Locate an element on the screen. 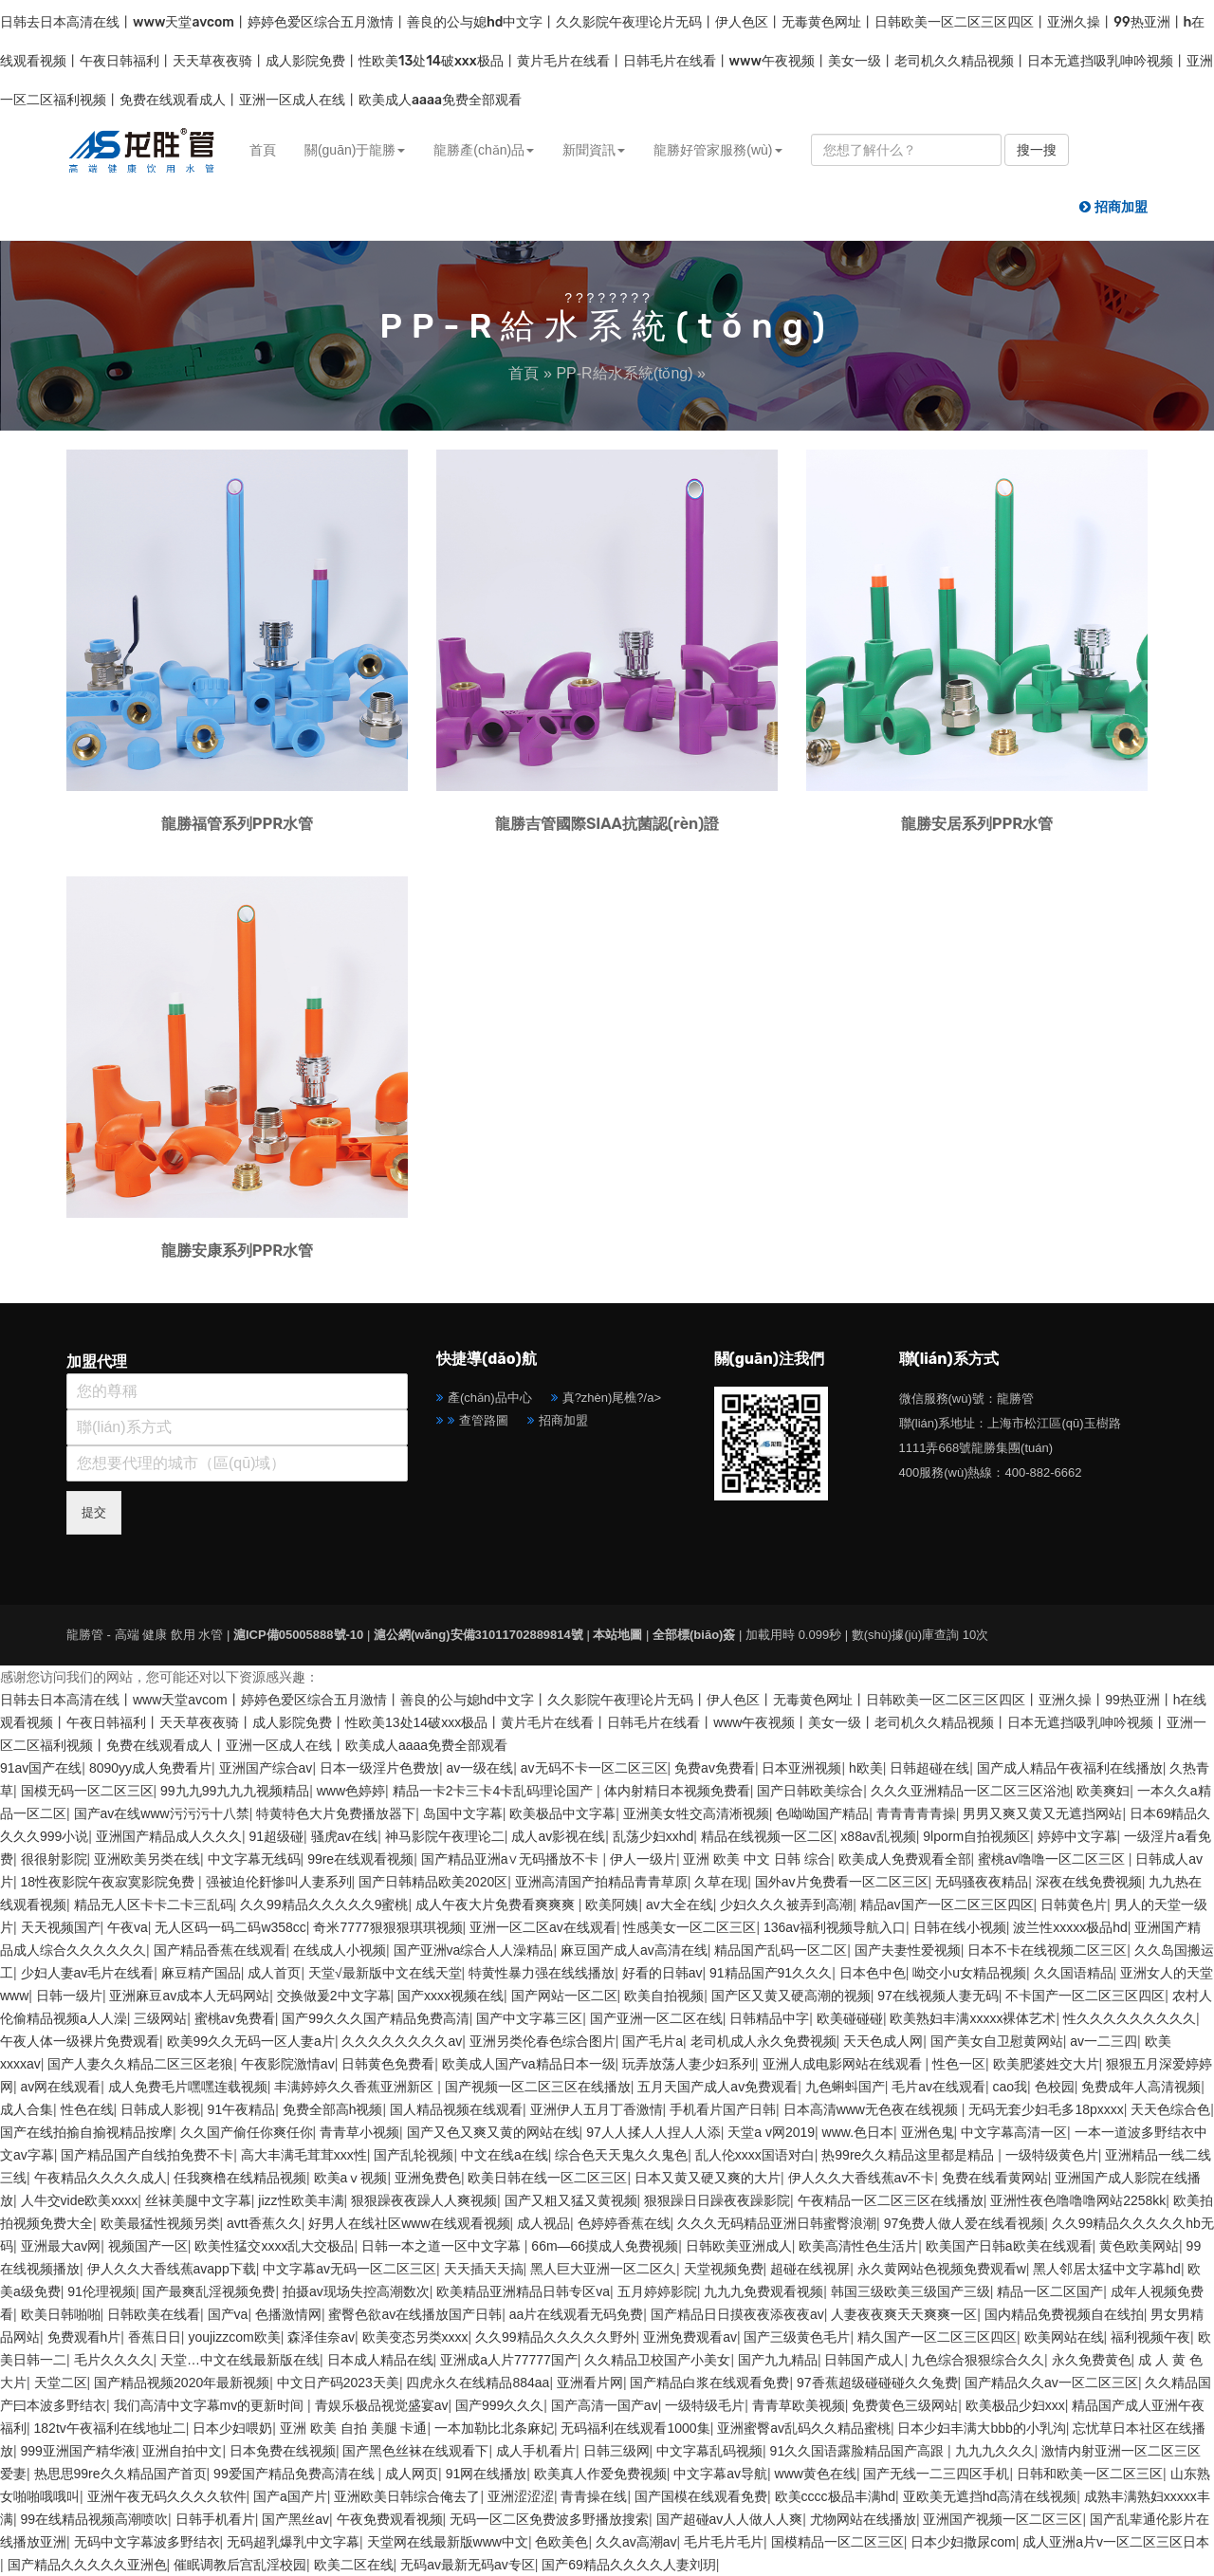 The image size is (1214, 2576). 蜜臀色欲av在线播放国产日韩 is located at coordinates (415, 2314).